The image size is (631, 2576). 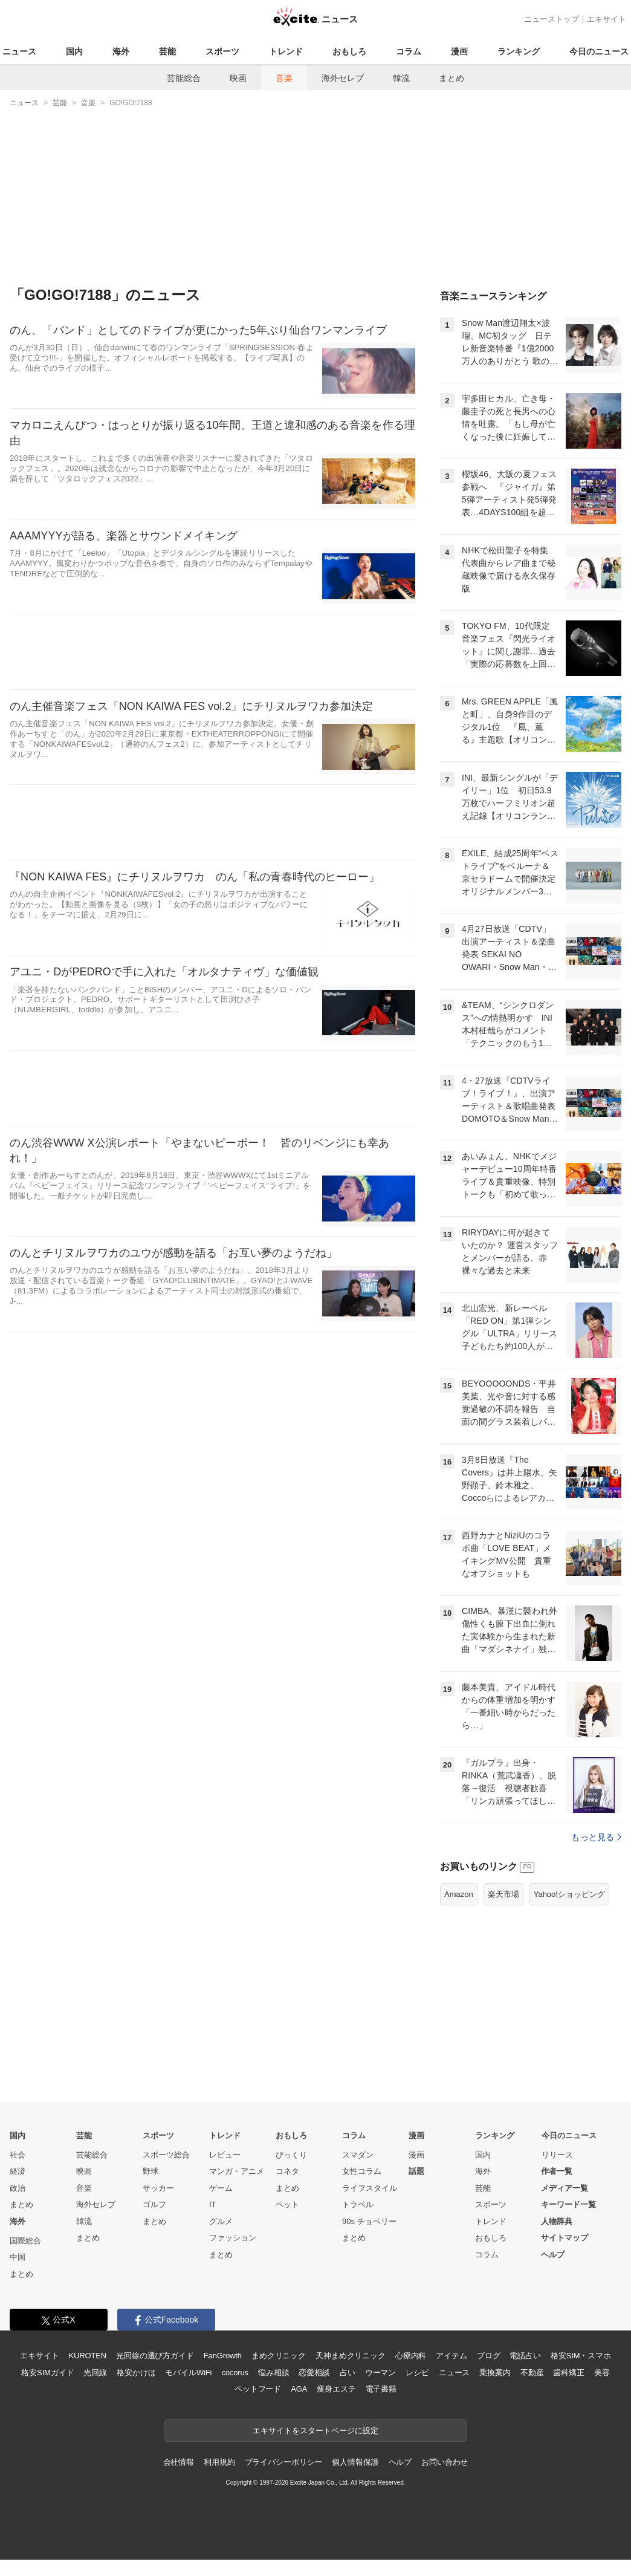 I want to click on ウーマン, so click(x=380, y=2372).